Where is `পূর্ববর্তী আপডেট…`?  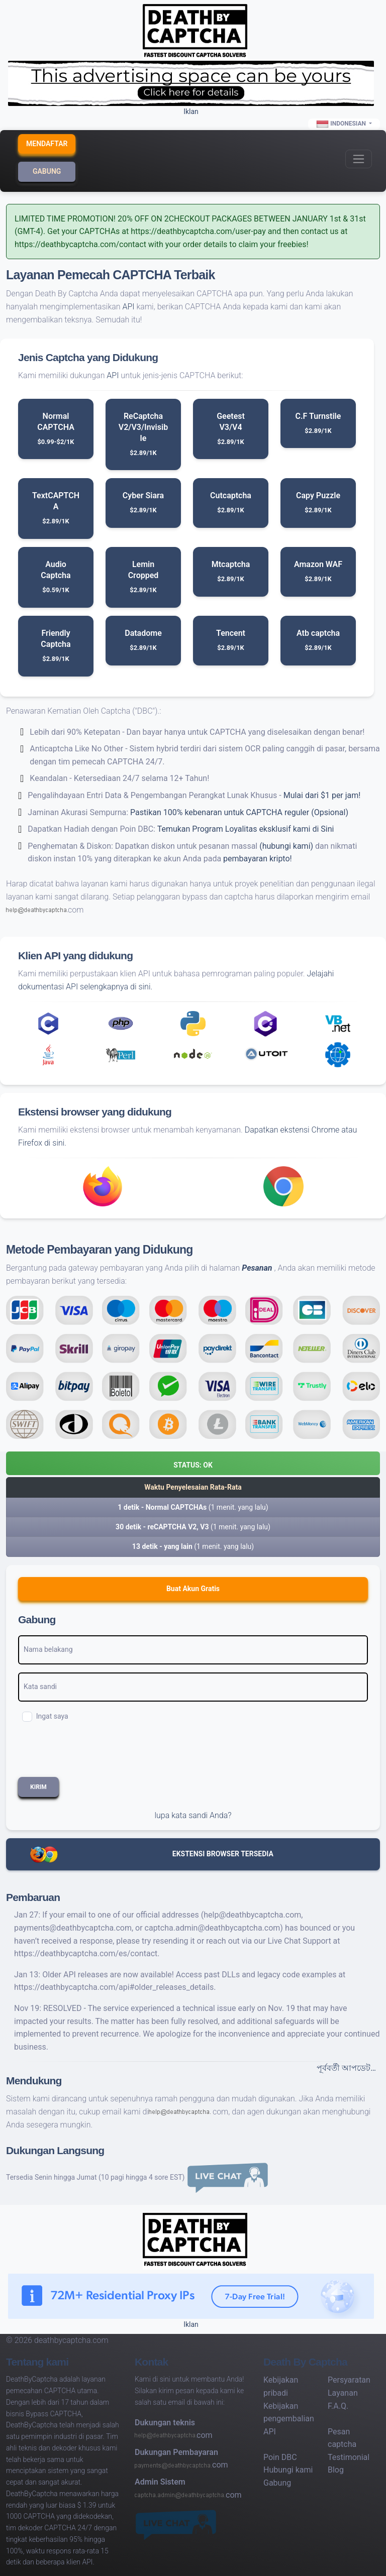
পূর্ববর্তী আপডেট… is located at coordinates (346, 2068).